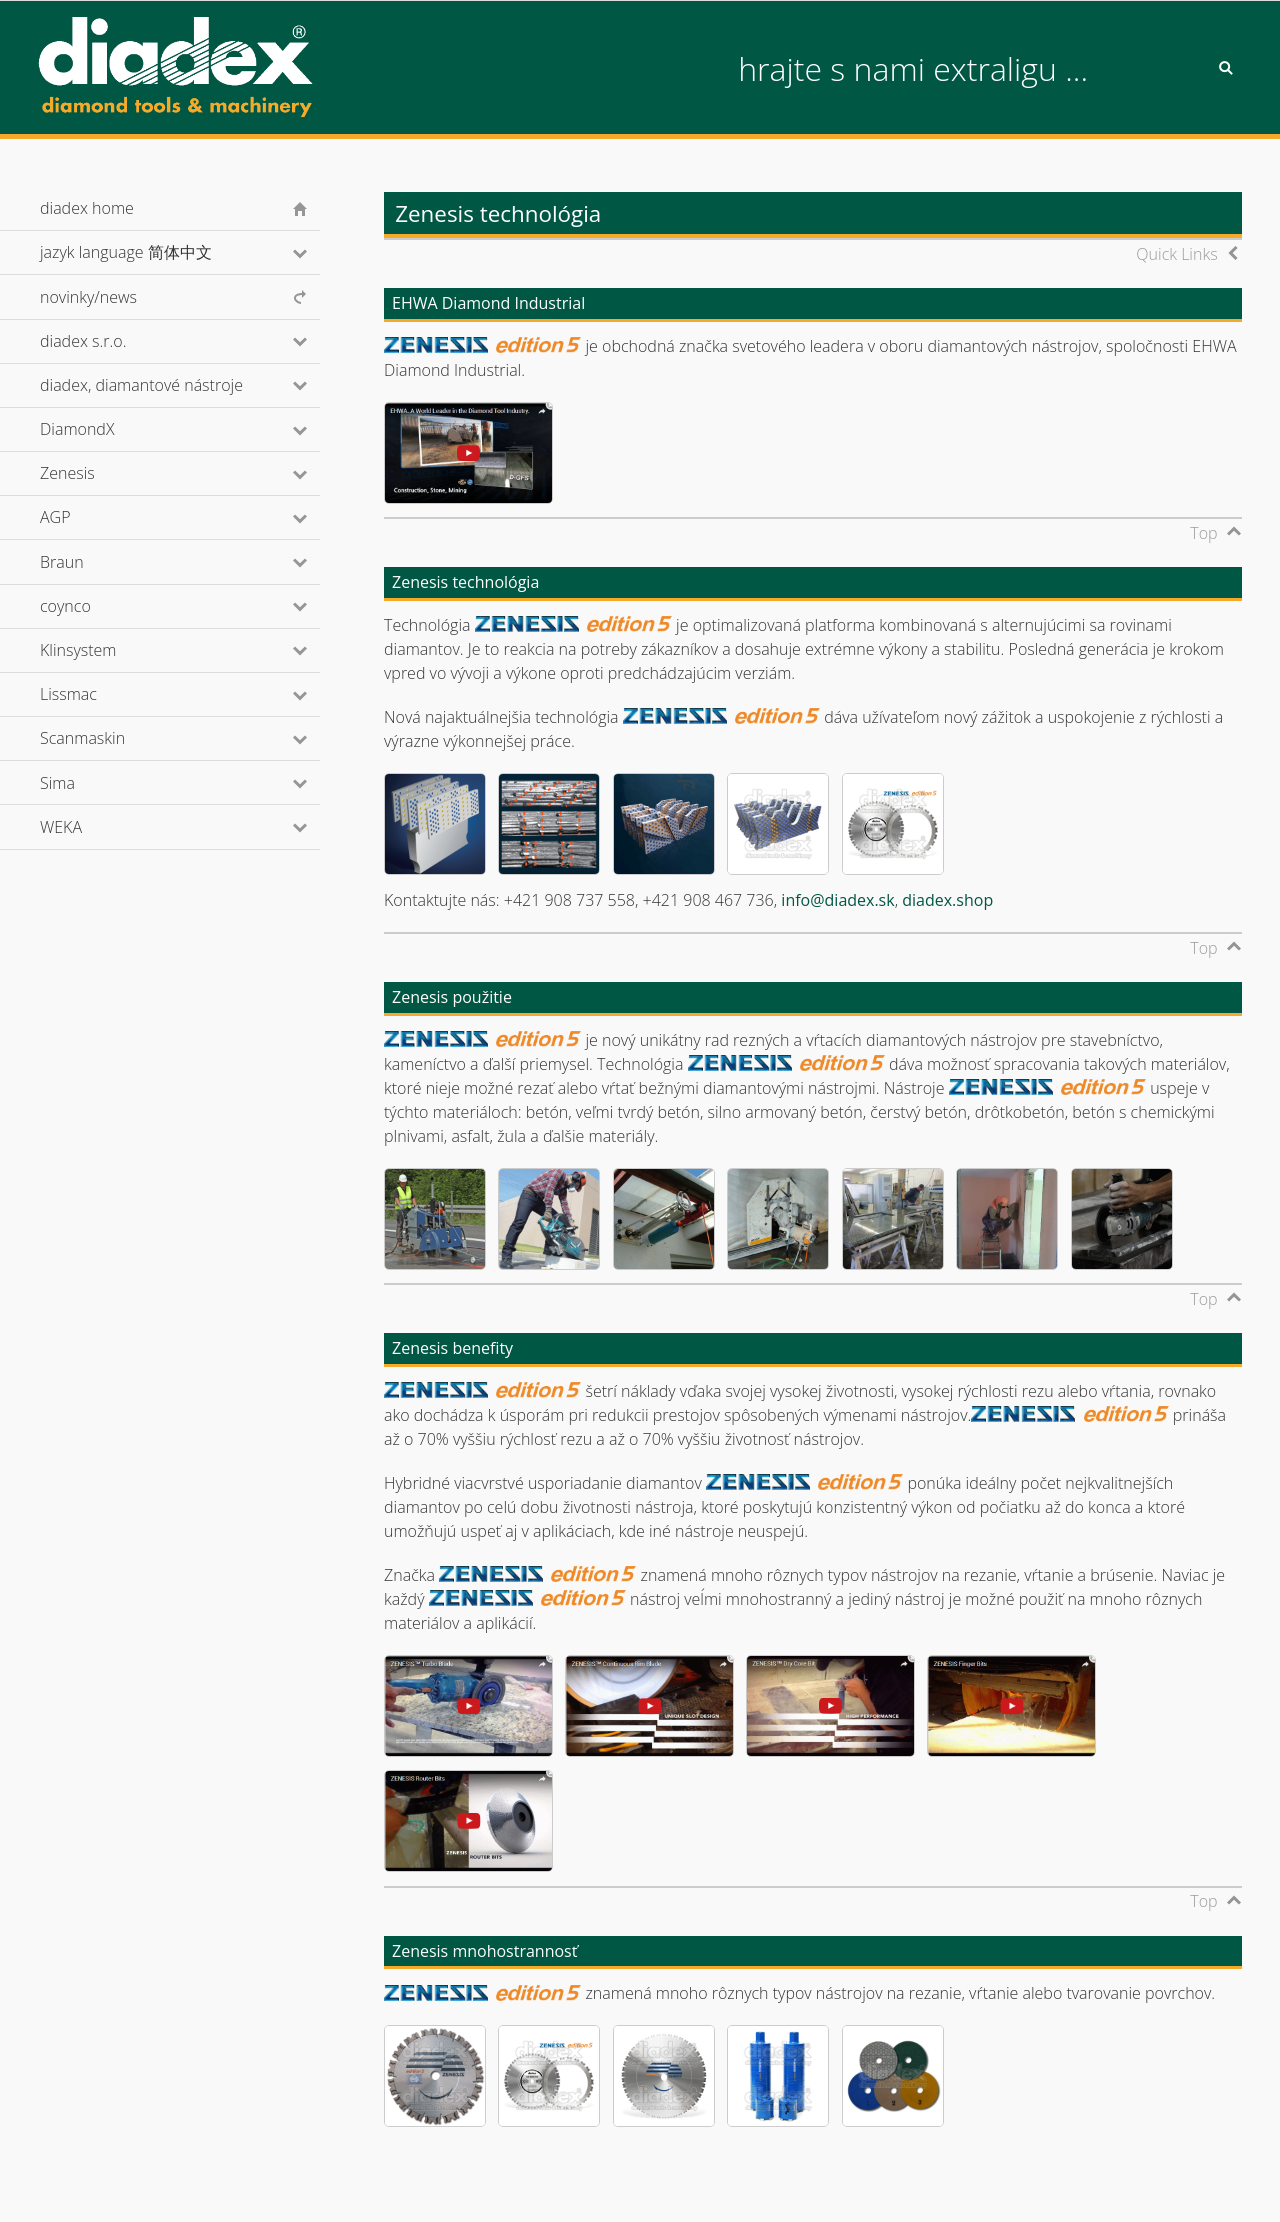 Image resolution: width=1280 pixels, height=2222 pixels. What do you see at coordinates (1226, 68) in the screenshot?
I see `Search [button]` at bounding box center [1226, 68].